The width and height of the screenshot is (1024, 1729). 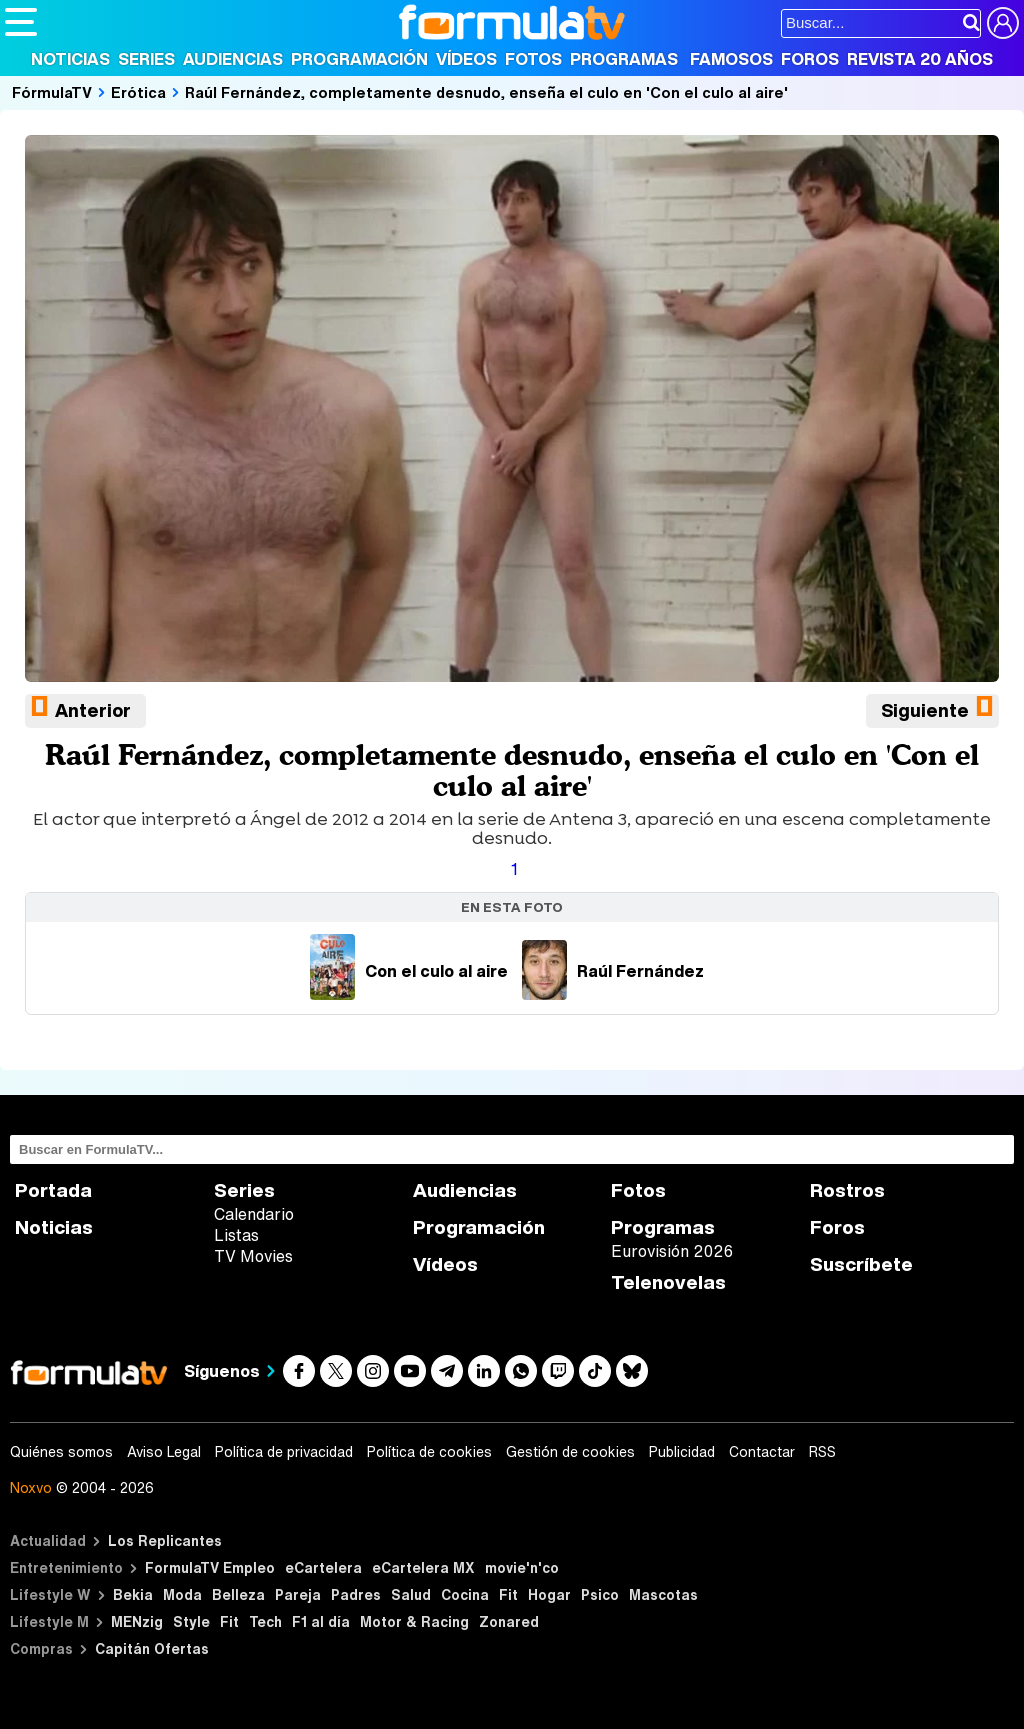 I want to click on Telenovelas, so click(x=668, y=1282).